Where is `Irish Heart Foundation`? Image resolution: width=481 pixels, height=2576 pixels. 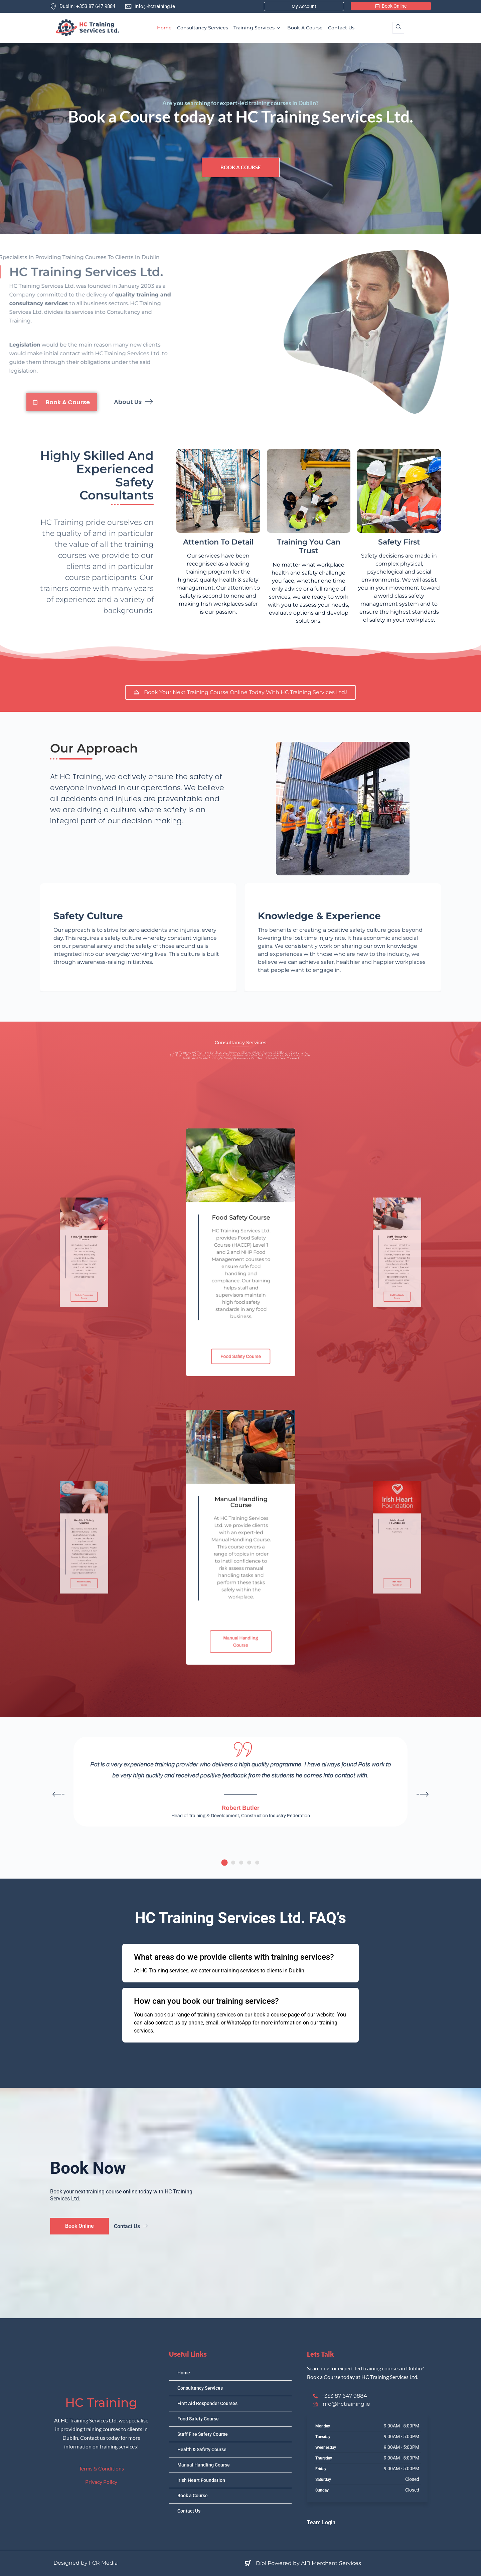 Irish Heart Foundation is located at coordinates (201, 2480).